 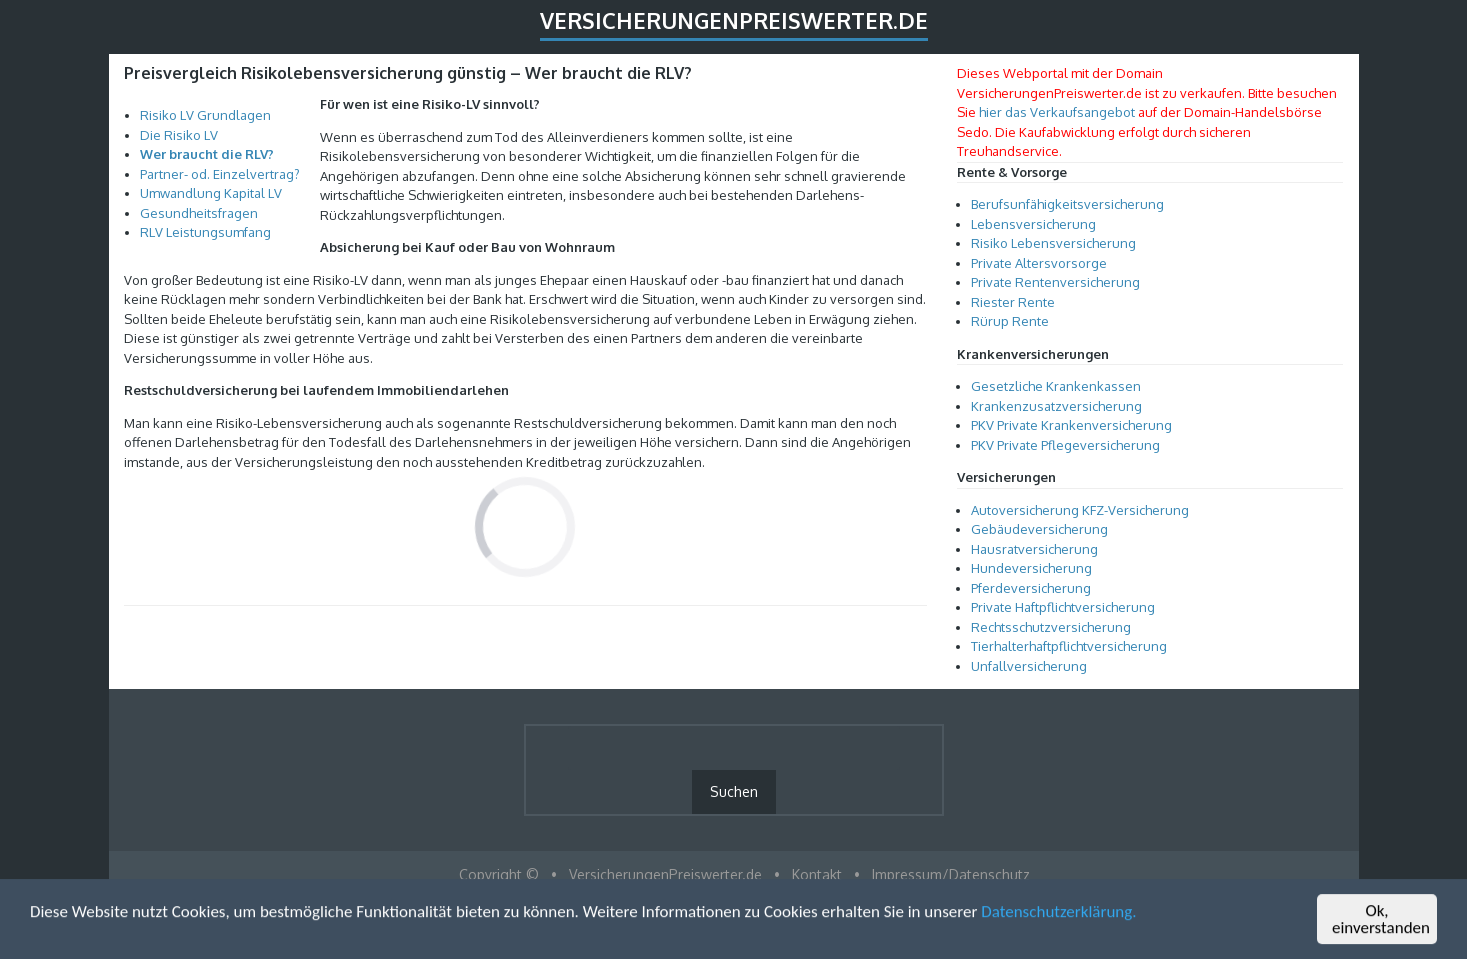 I want to click on Risiko Lebensversicherung, so click(x=1053, y=243).